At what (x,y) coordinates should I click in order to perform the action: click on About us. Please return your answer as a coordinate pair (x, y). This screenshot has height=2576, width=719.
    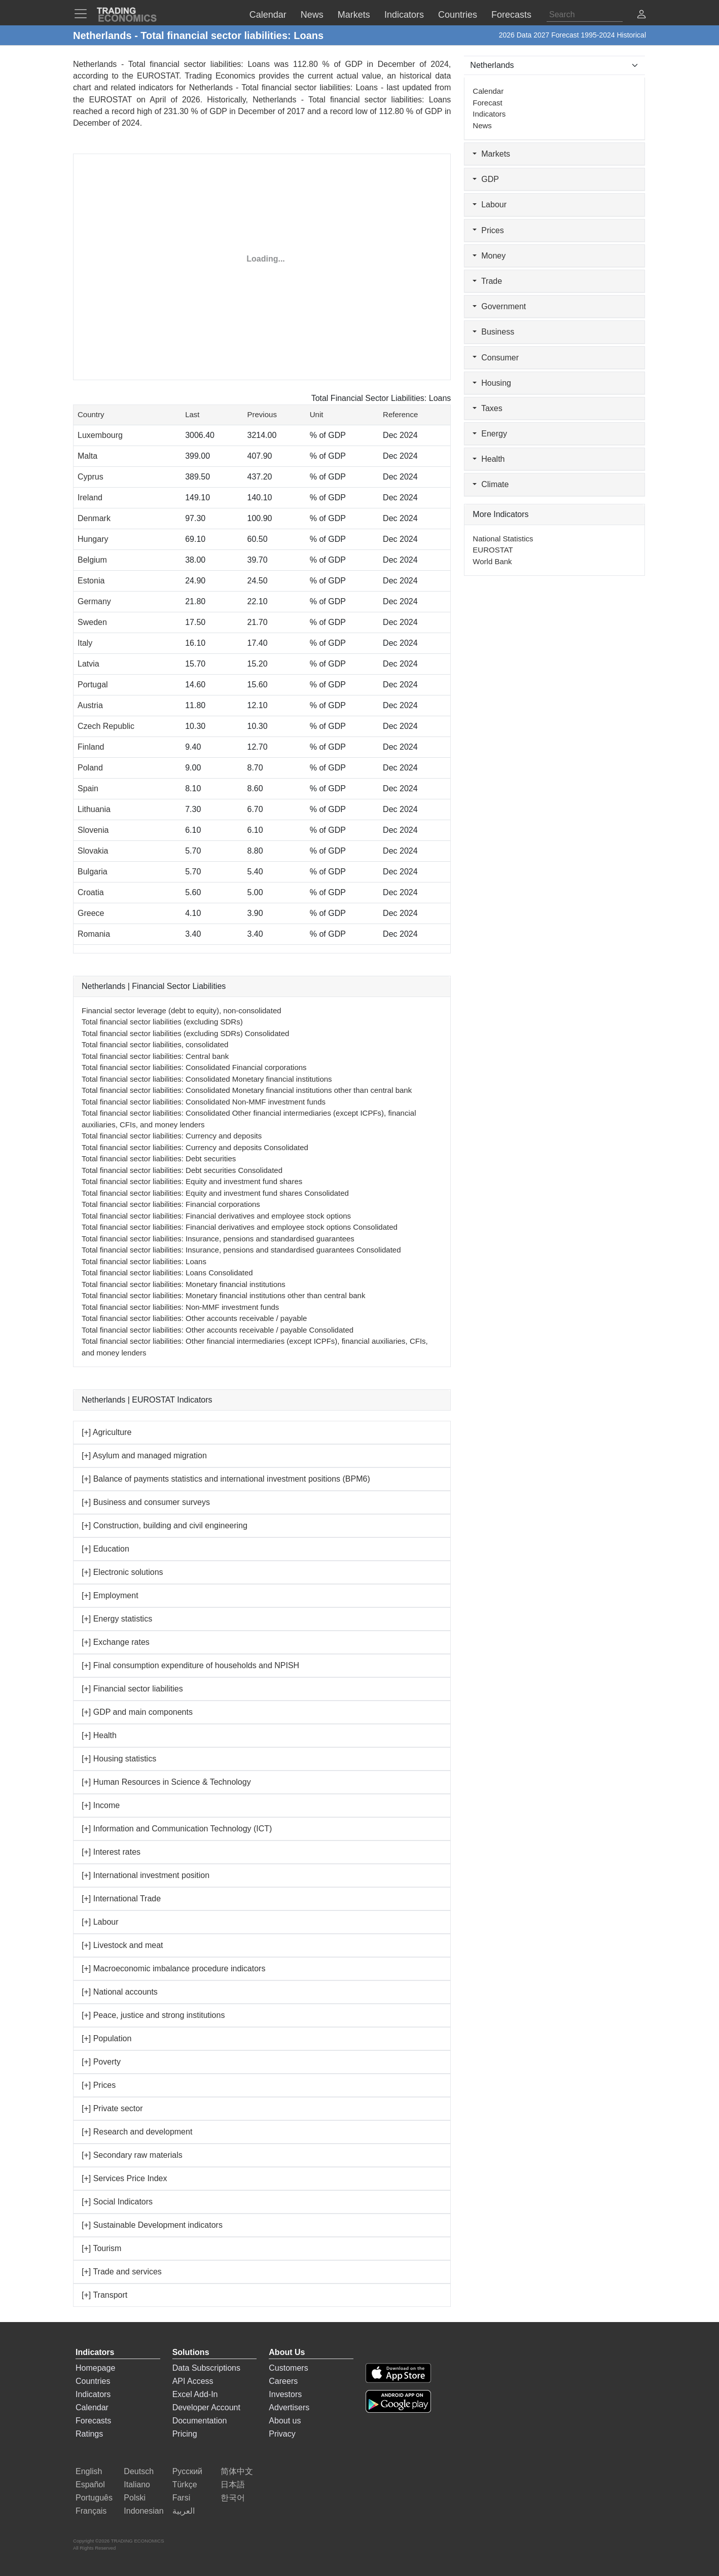
    Looking at the image, I should click on (285, 2420).